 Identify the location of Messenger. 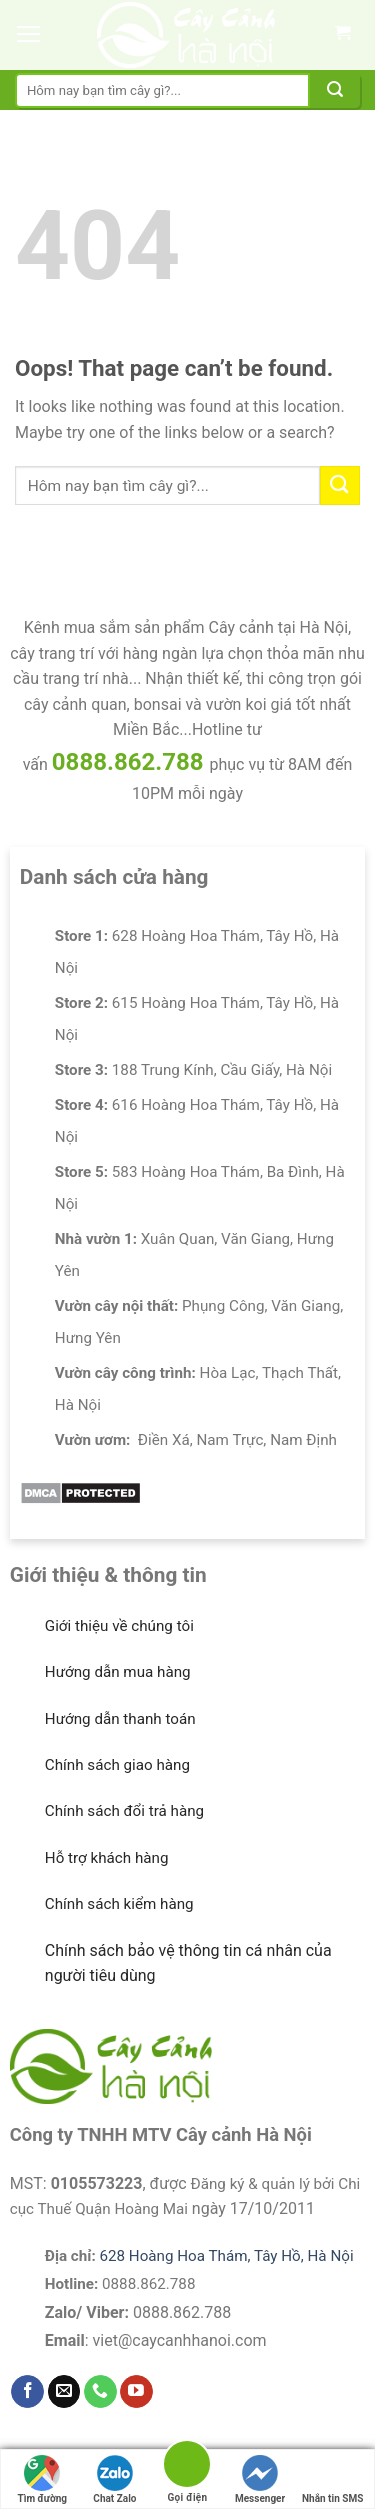
(260, 2479).